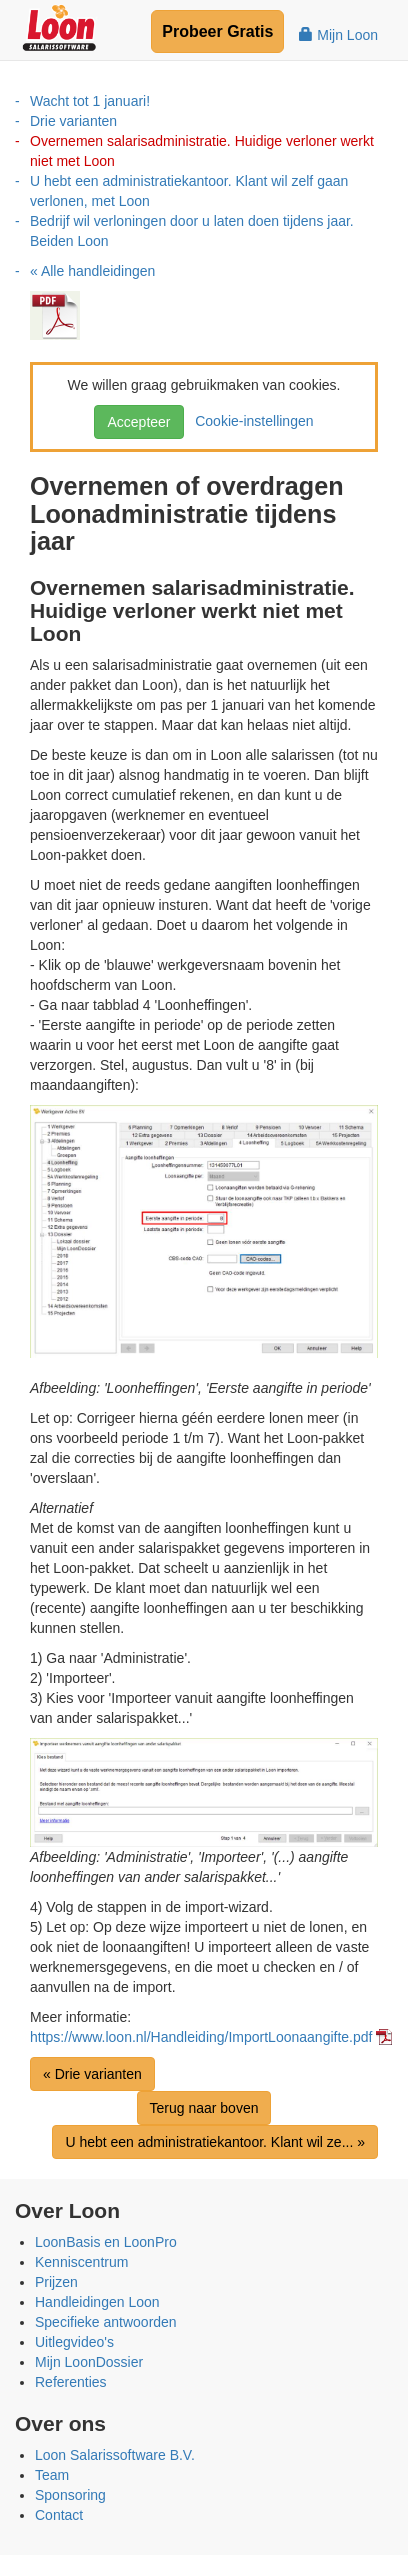 This screenshot has width=408, height=2555. Describe the element at coordinates (189, 191) in the screenshot. I see `U hebt een administratiekantoor. Klant wil zelf gaan verlonen, met Loon` at that location.